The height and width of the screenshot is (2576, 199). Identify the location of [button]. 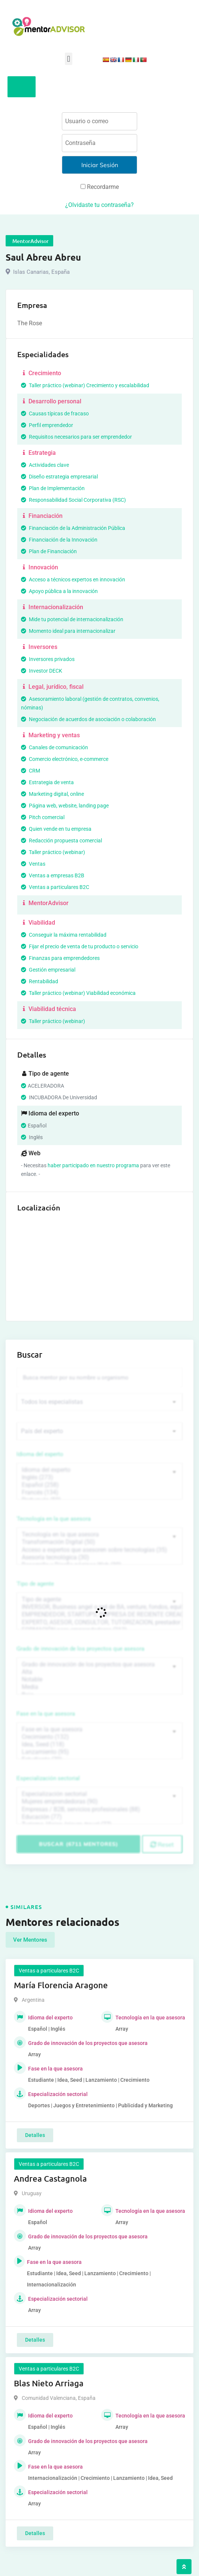
(68, 59).